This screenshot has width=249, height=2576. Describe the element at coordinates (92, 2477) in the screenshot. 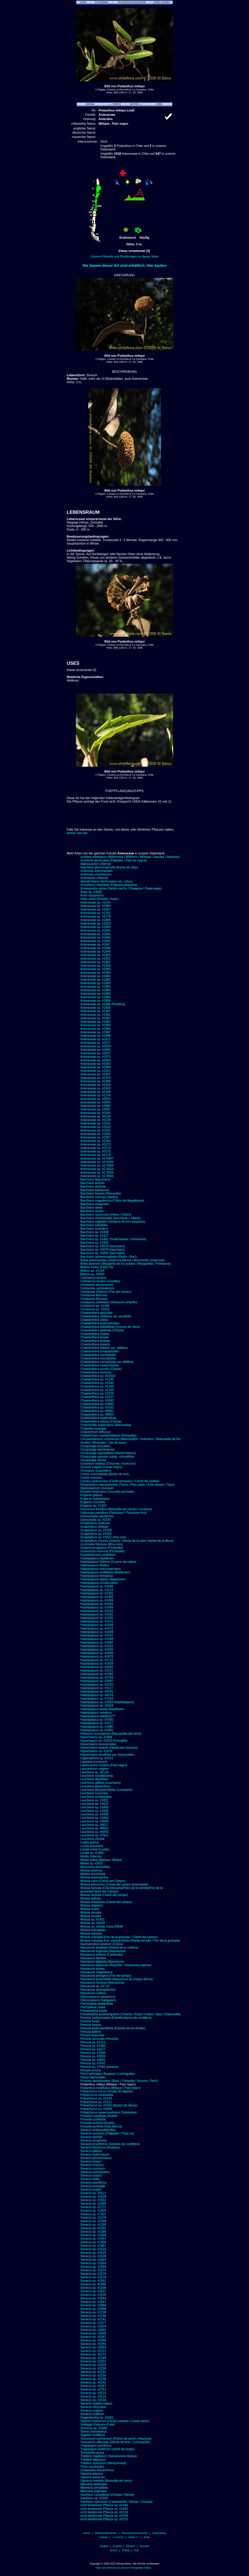

I see `Viguiera pazensis` at that location.